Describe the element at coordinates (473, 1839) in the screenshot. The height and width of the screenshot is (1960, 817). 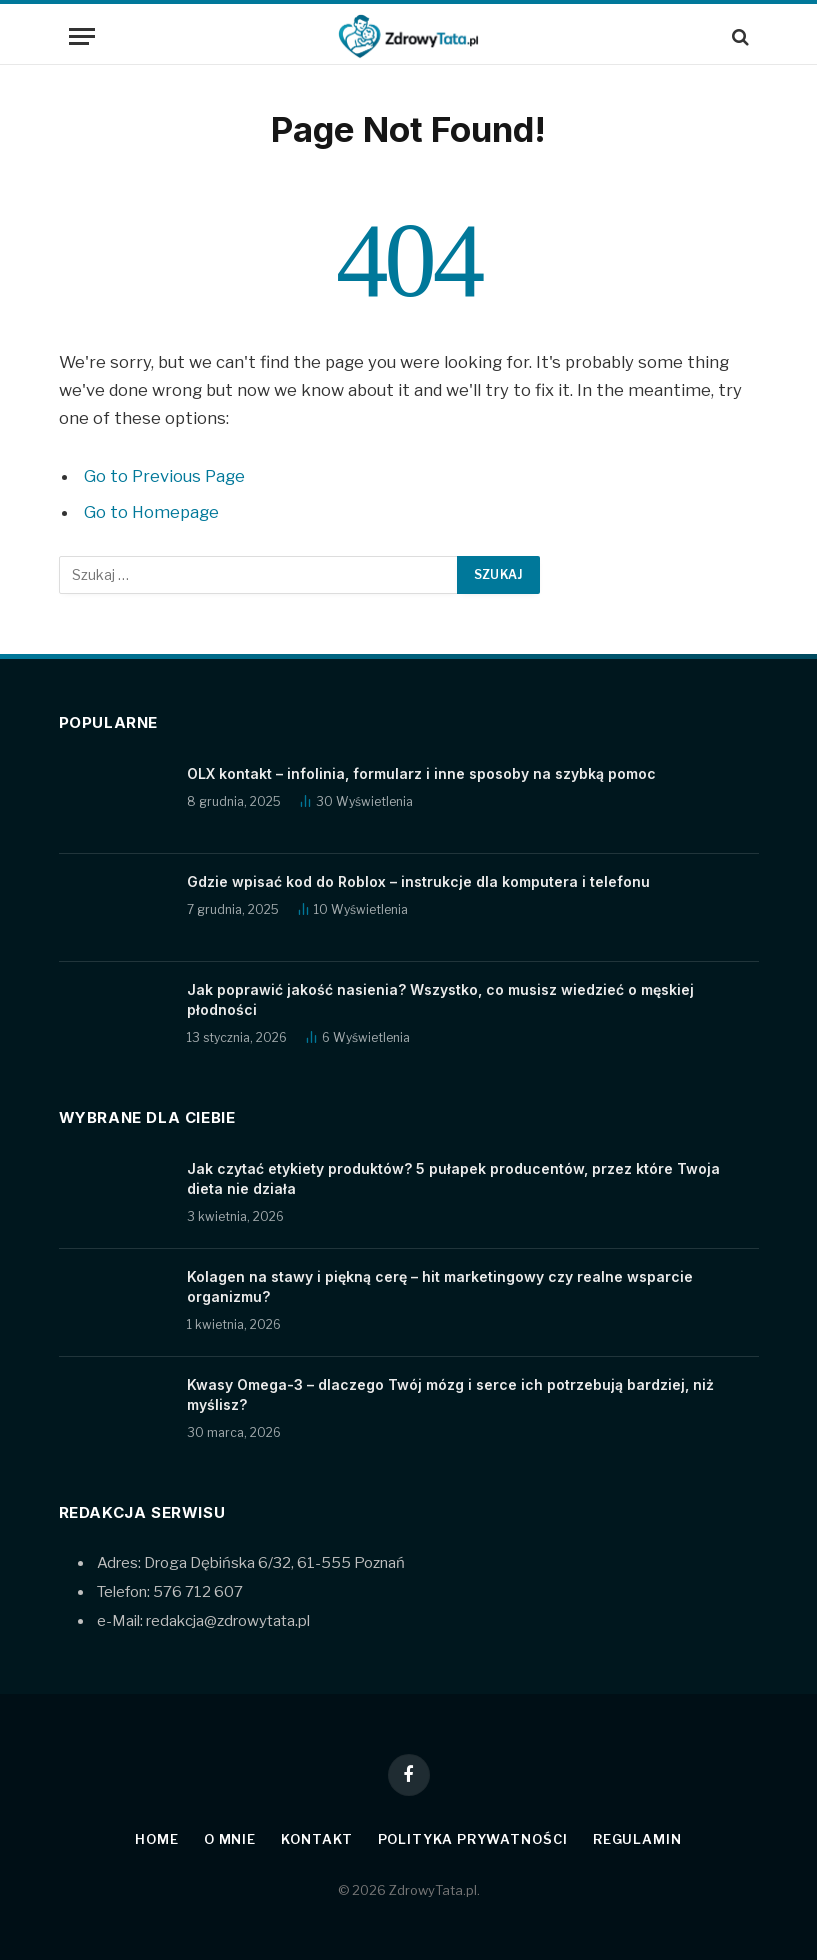
I see `Polityka prywatności` at that location.